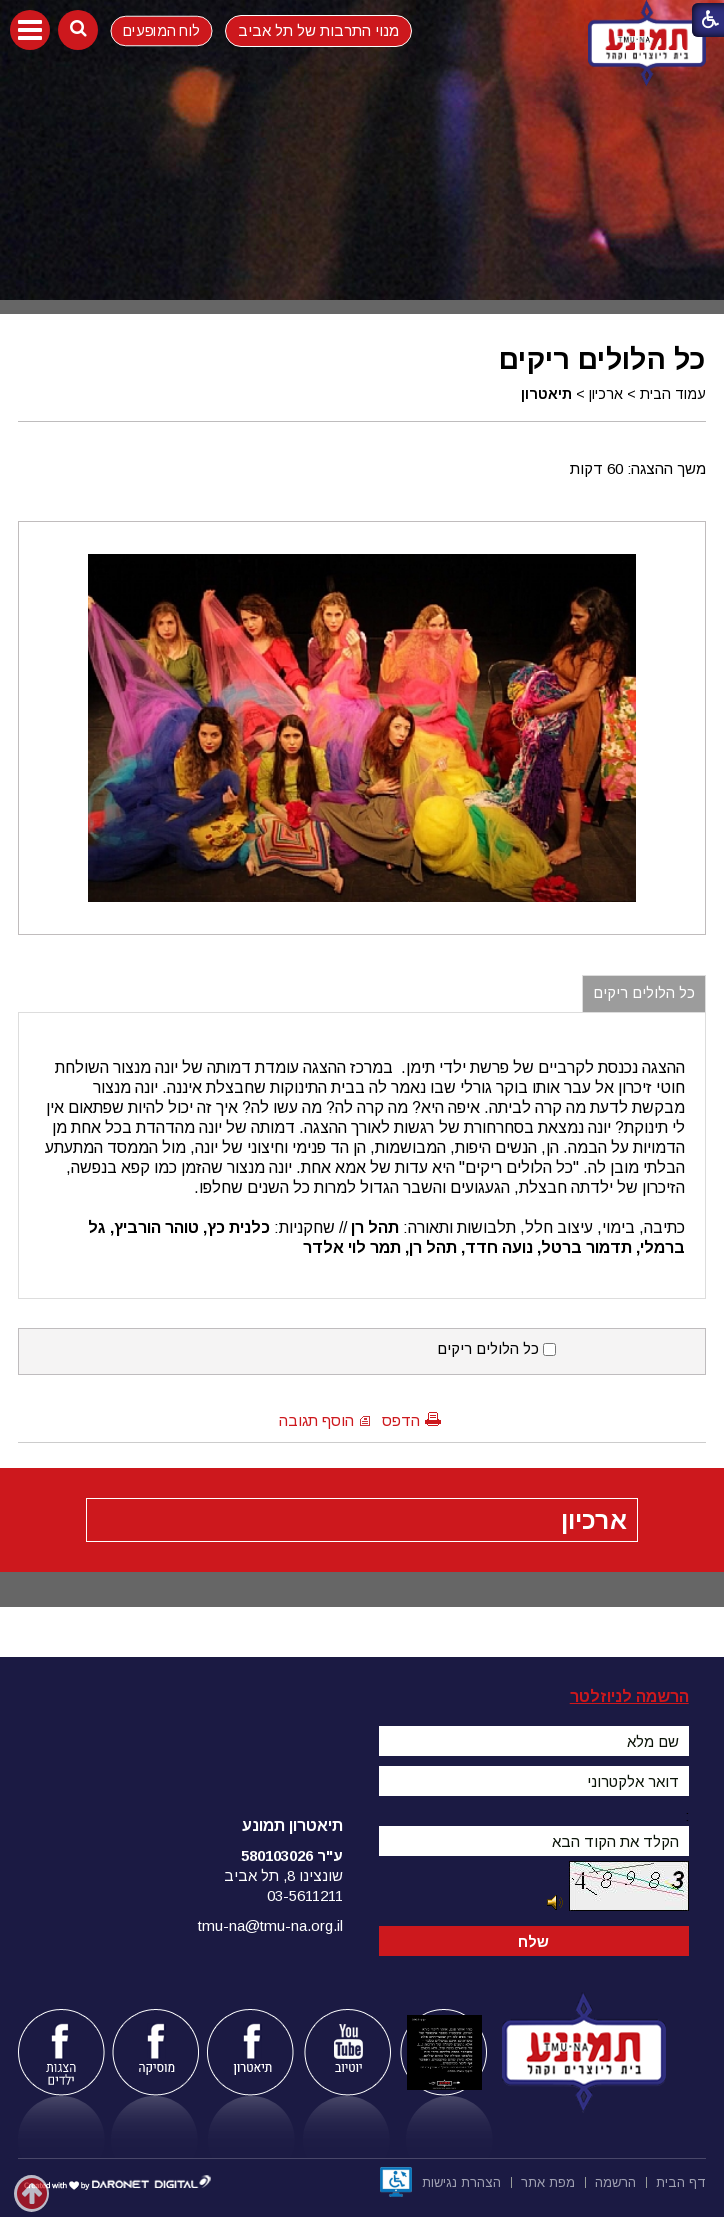 Image resolution: width=724 pixels, height=2217 pixels. Describe the element at coordinates (606, 394) in the screenshot. I see `ארכיון` at that location.